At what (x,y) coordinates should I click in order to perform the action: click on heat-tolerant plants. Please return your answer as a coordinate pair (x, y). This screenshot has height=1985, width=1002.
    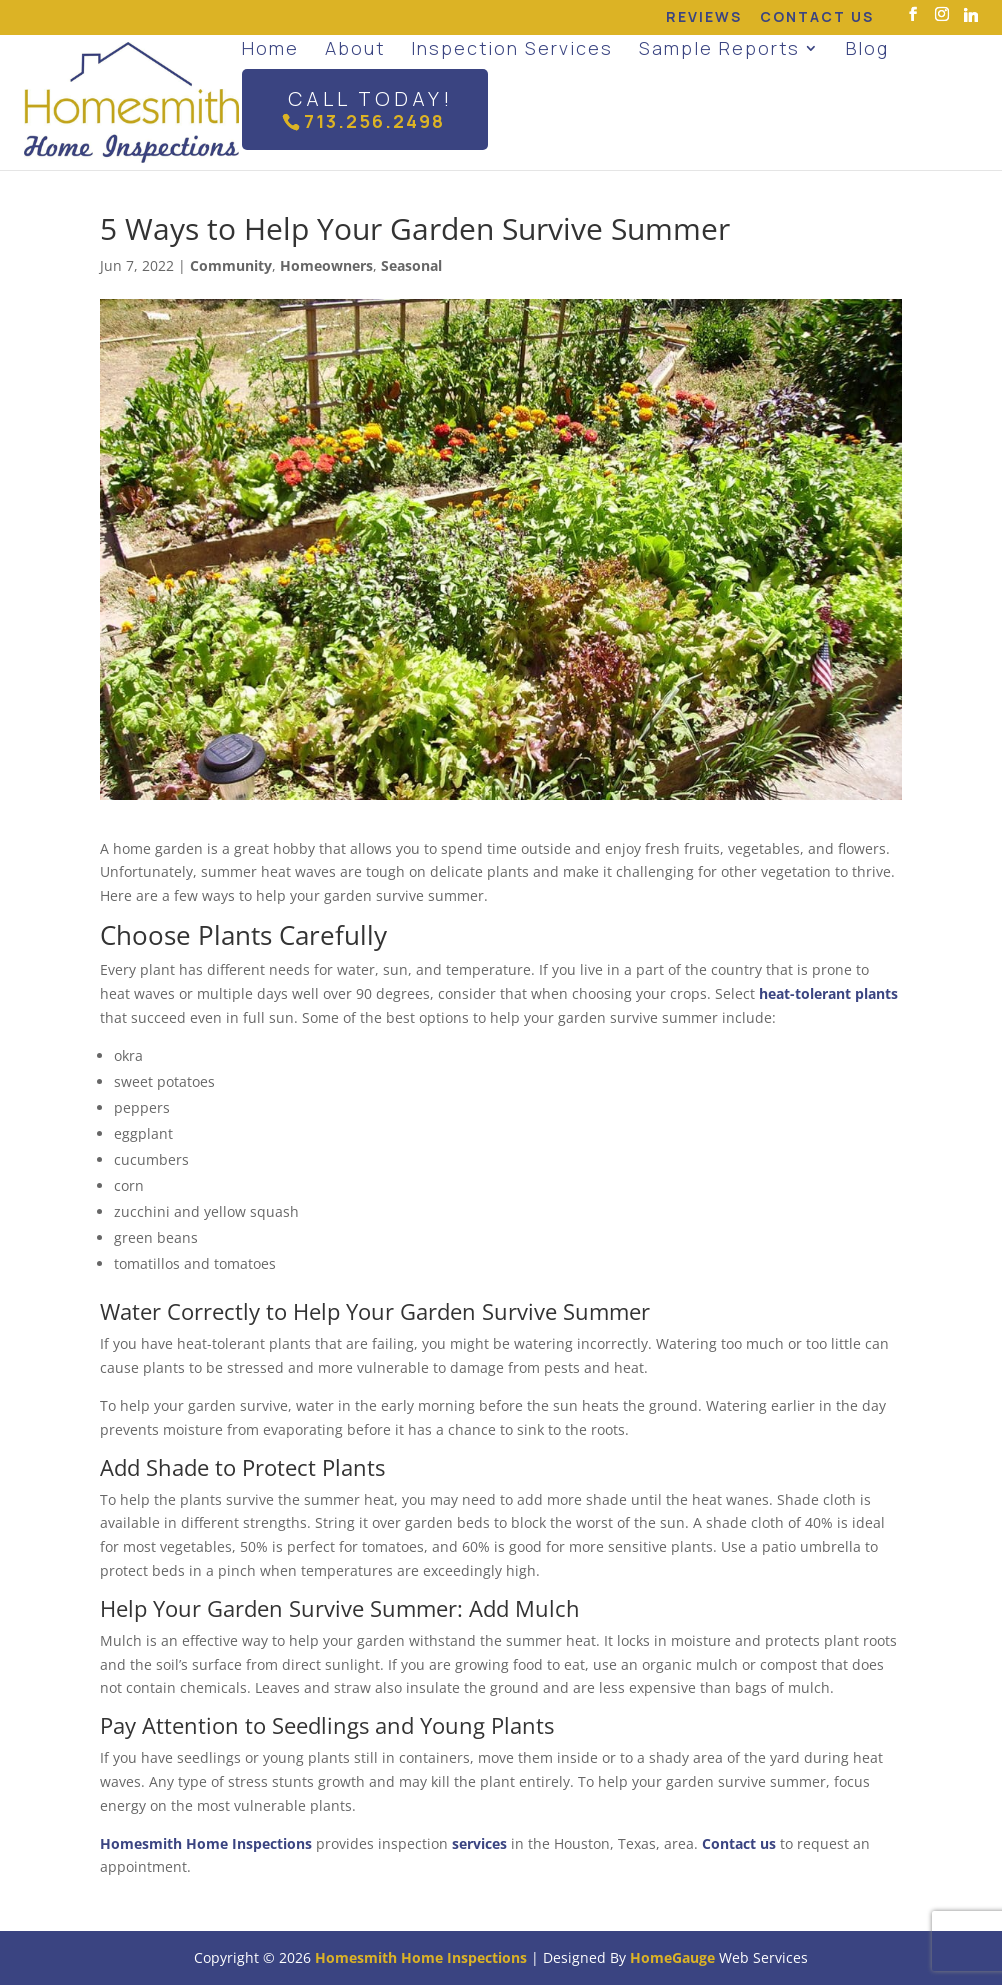
    Looking at the image, I should click on (828, 993).